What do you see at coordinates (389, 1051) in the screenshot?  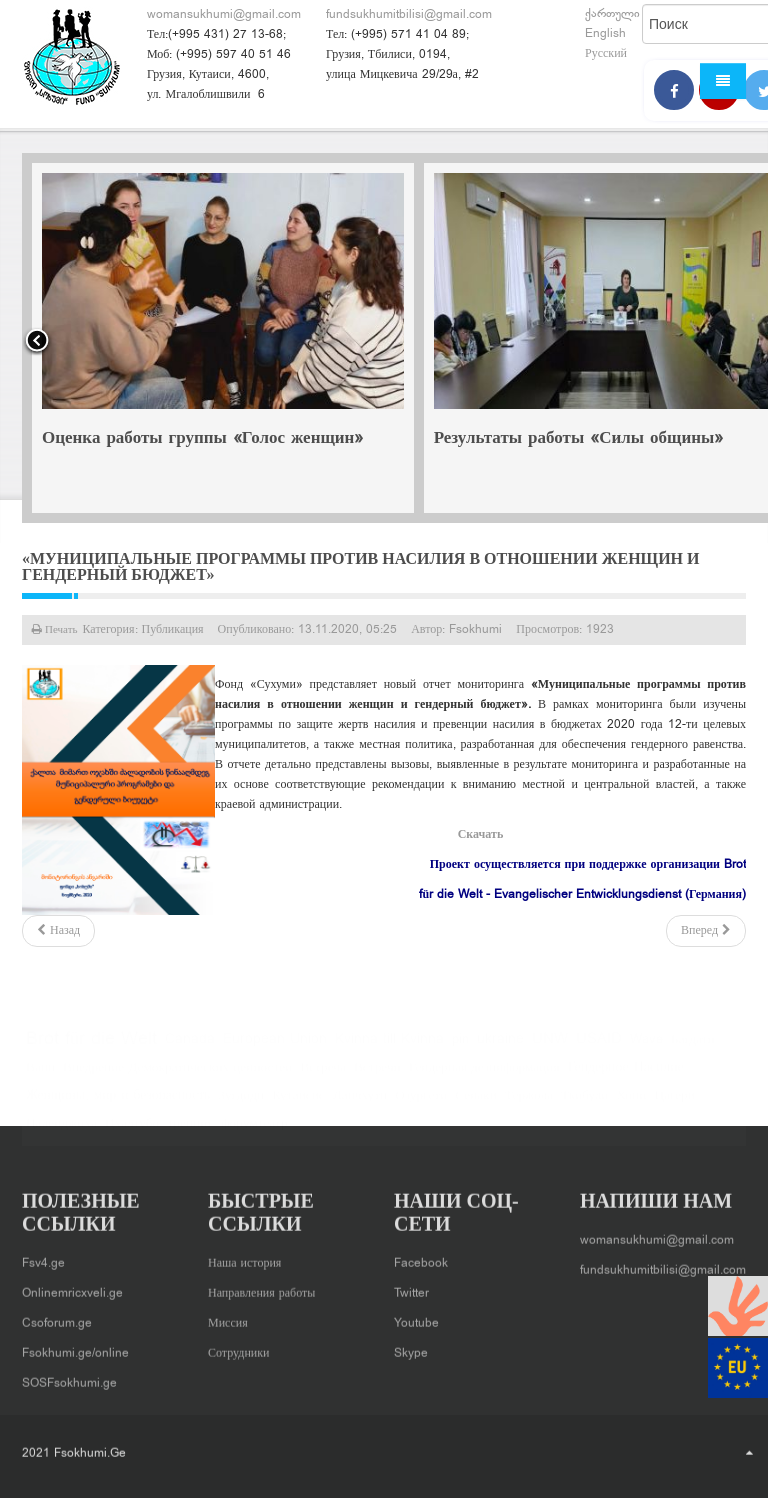 I see `Kvinna till Kvinna` at bounding box center [389, 1051].